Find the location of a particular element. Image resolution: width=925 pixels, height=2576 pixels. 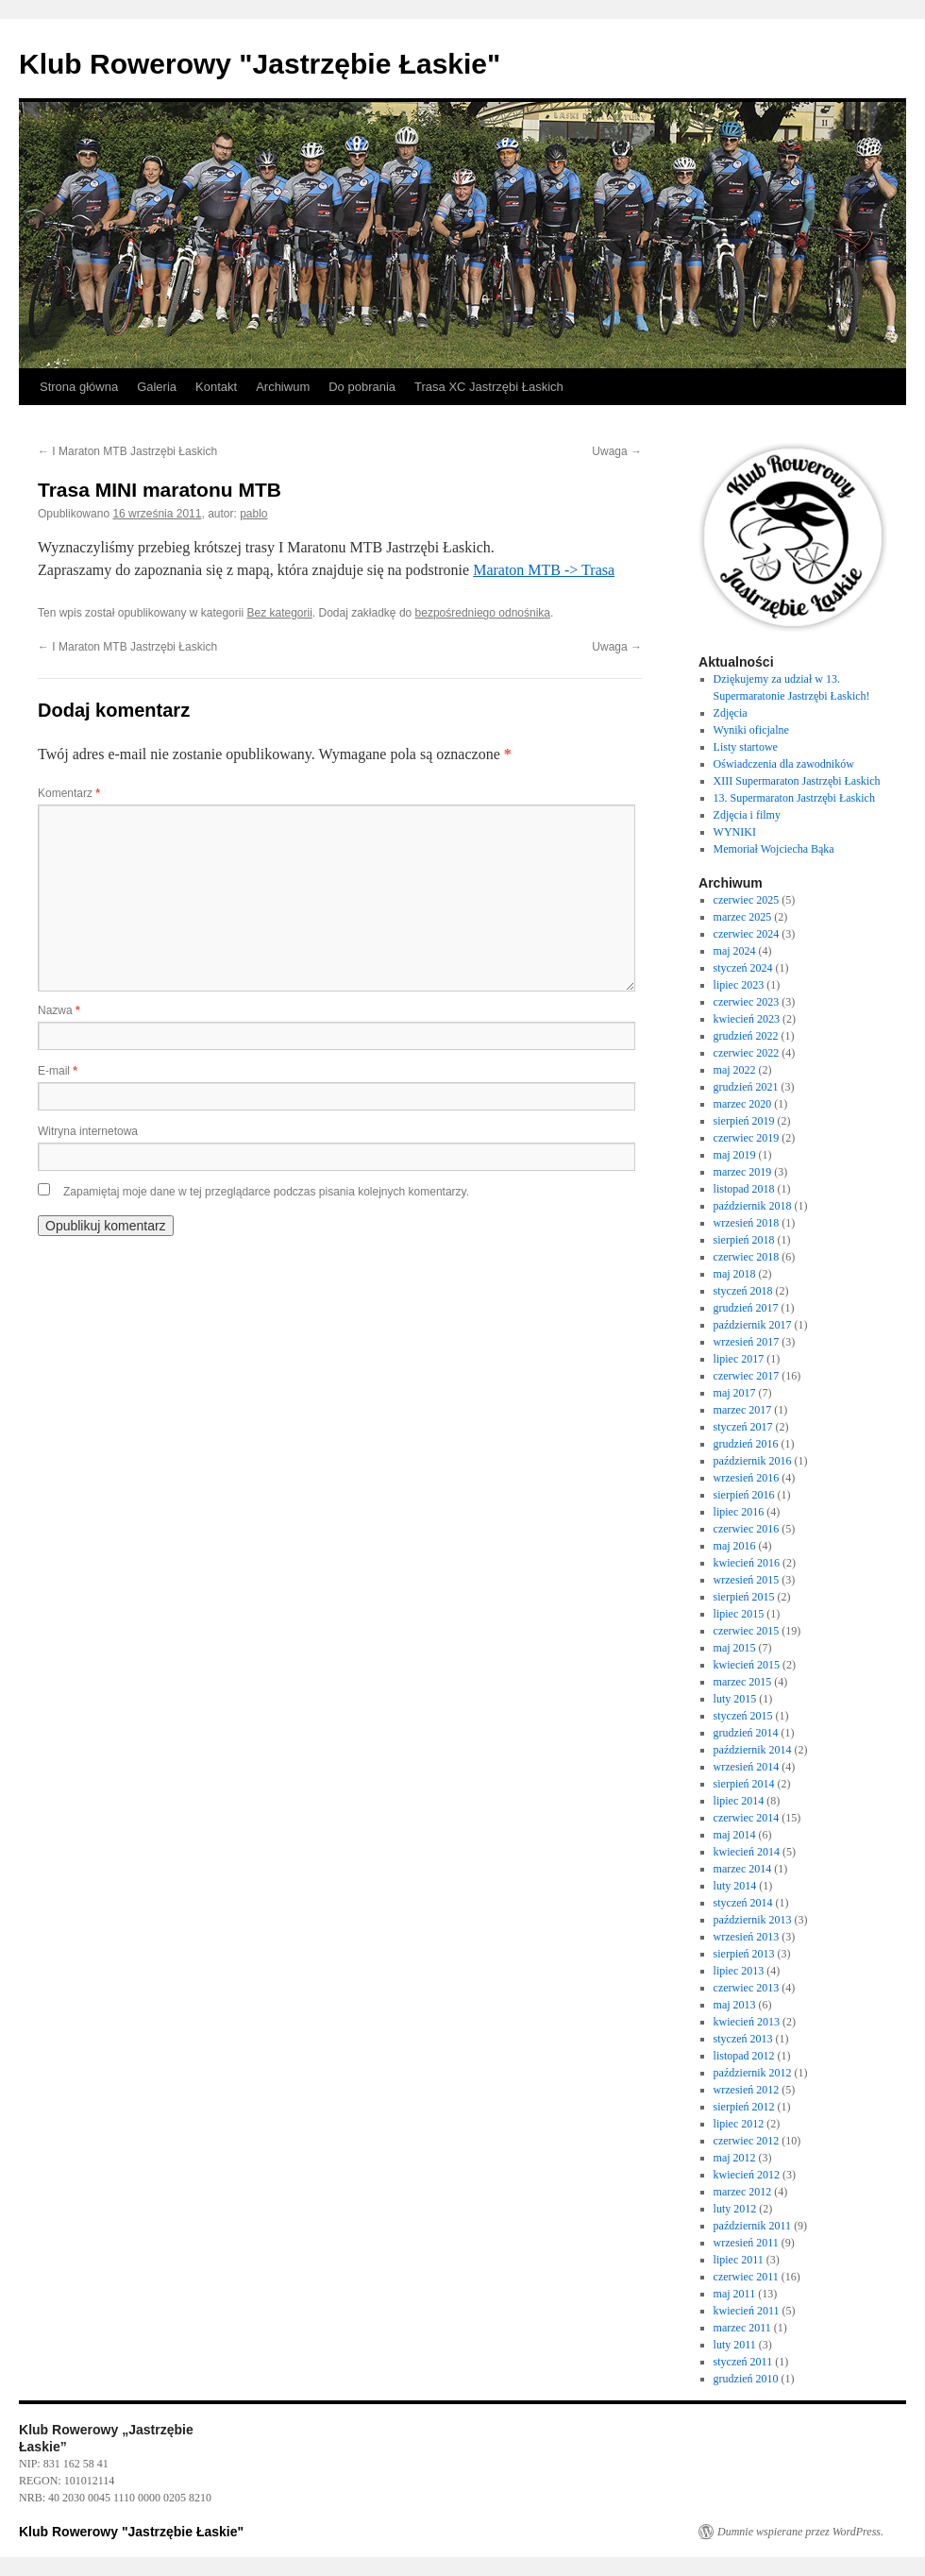

I Maraton MTB Jastrzębi Łaskich is located at coordinates (127, 451).